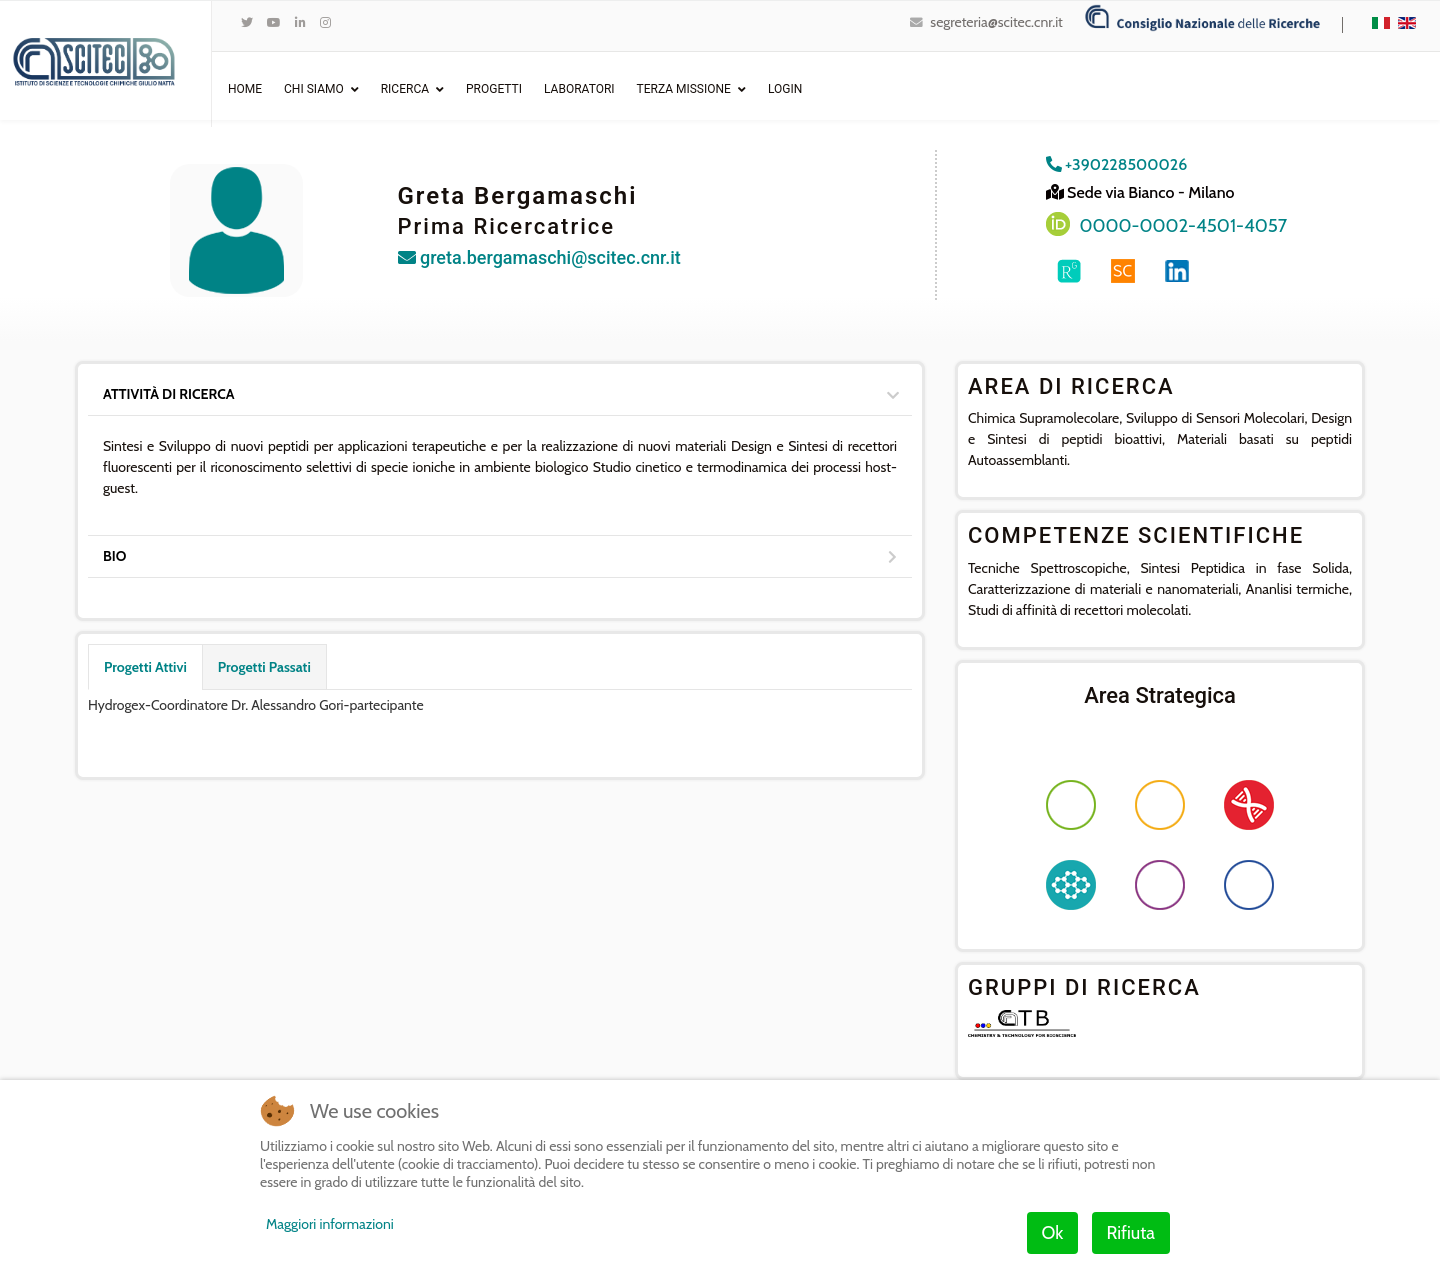 This screenshot has width=1440, height=1269. I want to click on [twitter], so click(247, 22).